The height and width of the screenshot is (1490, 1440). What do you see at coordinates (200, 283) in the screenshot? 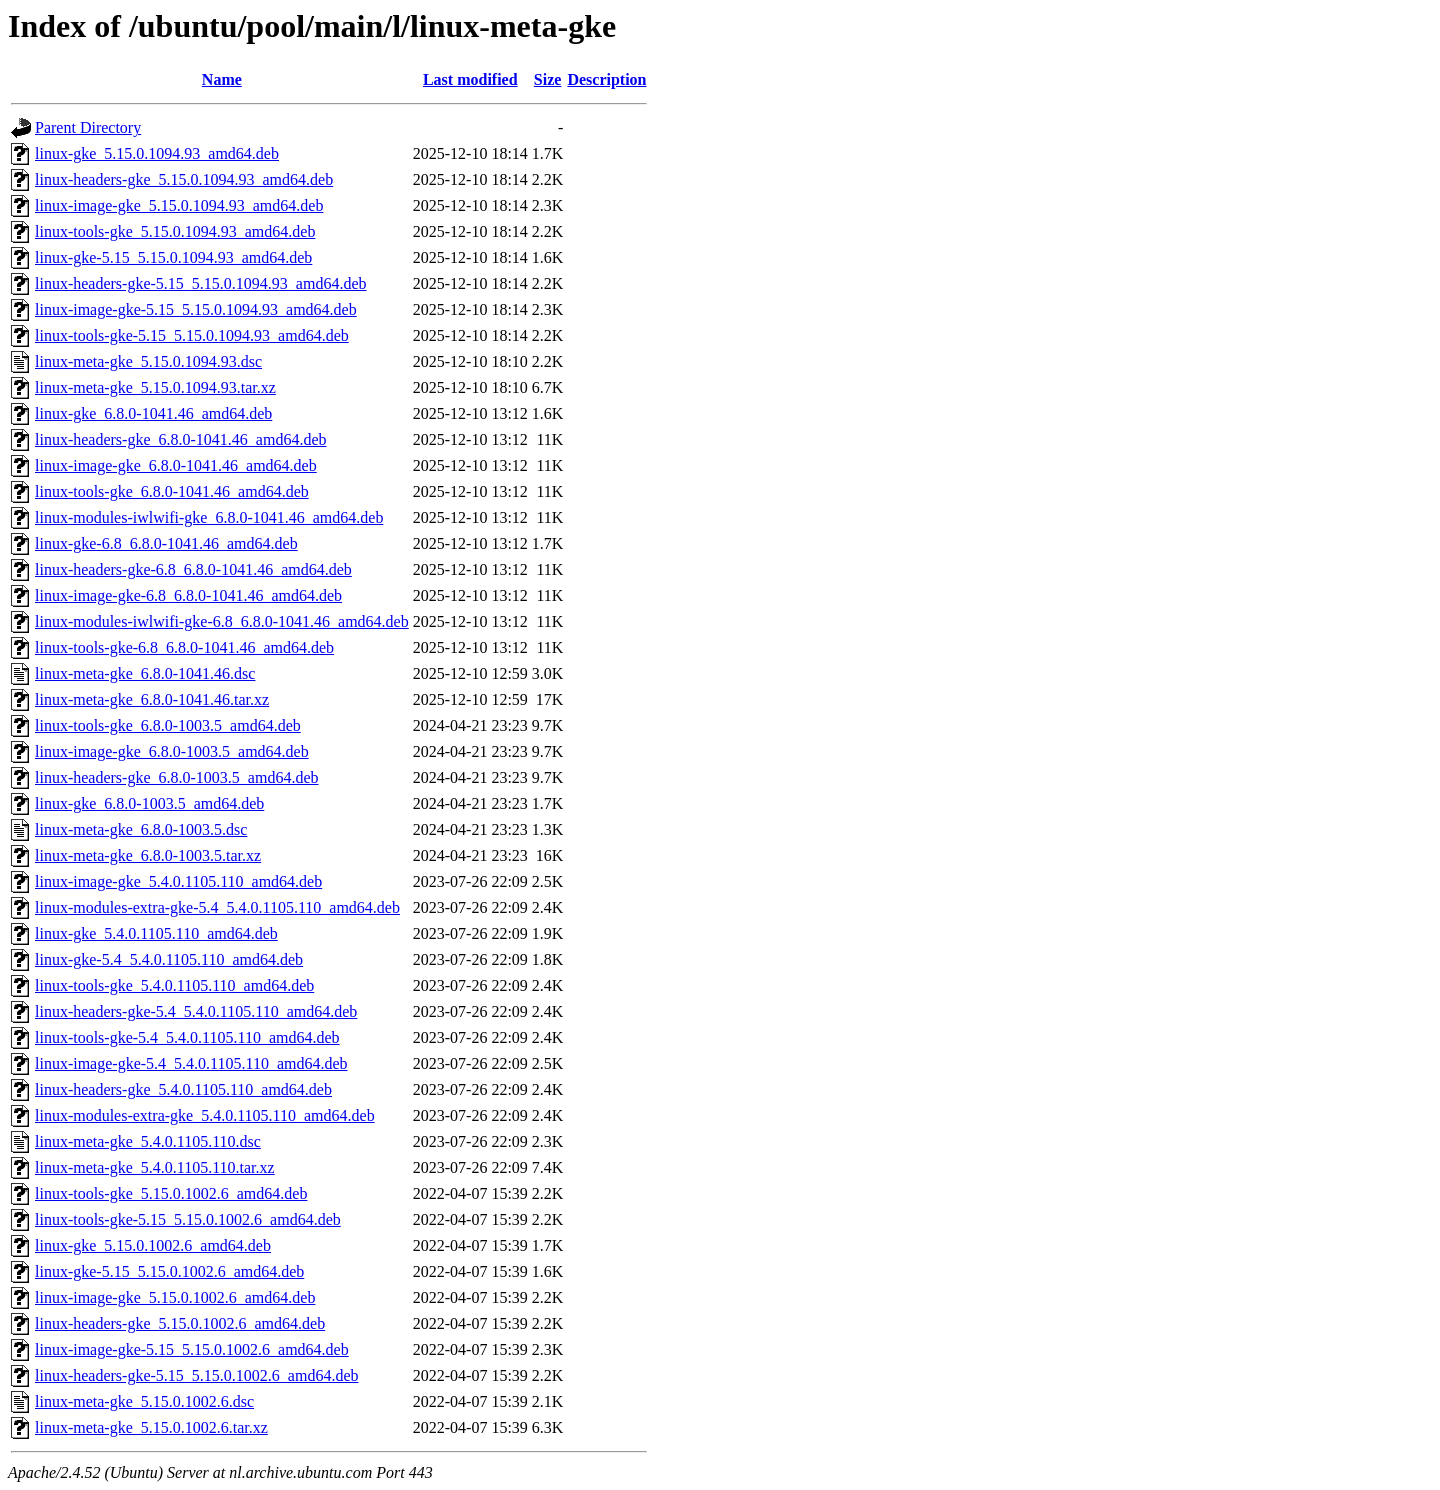
I see `linux-headers-gke-5.15_5.15.0.1094.93_amd64.deb` at bounding box center [200, 283].